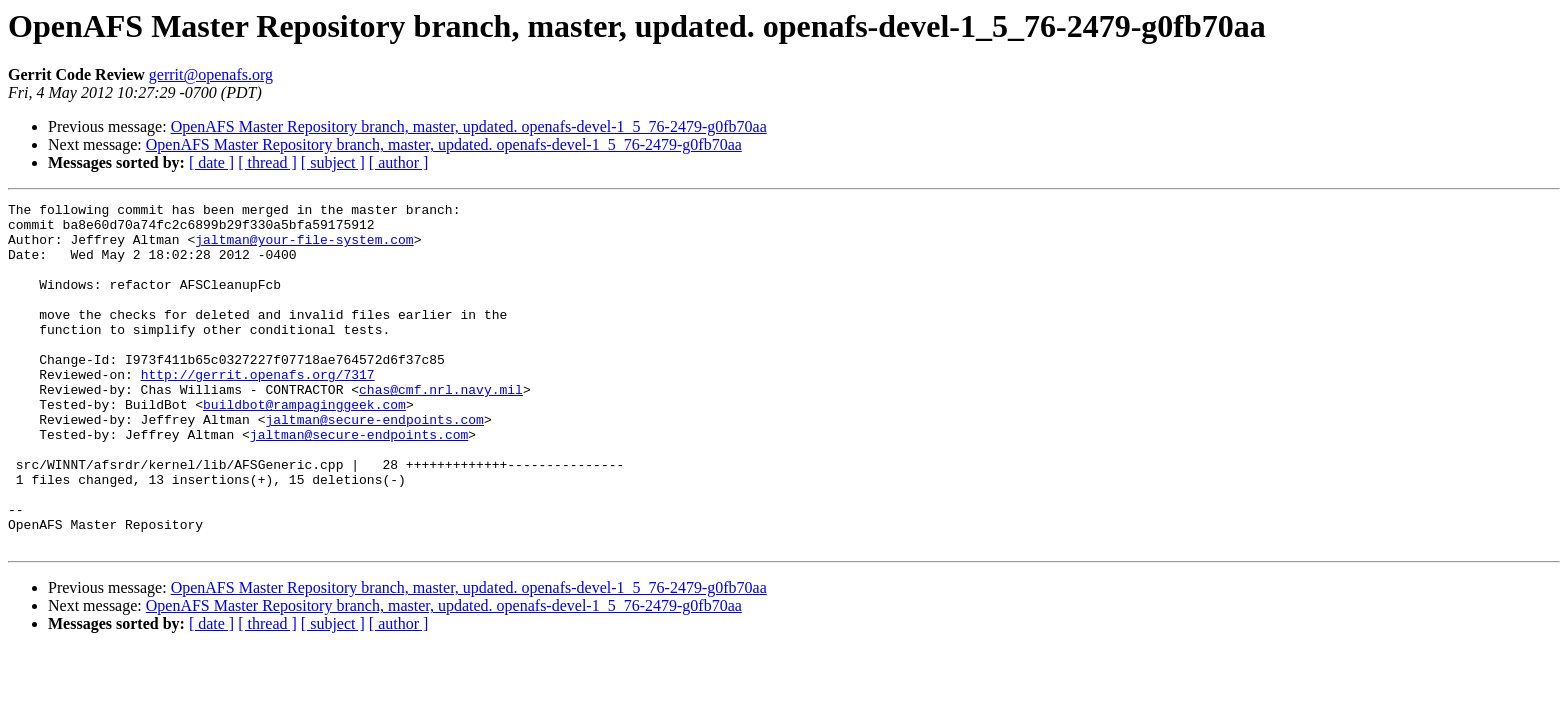 The height and width of the screenshot is (720, 1568). What do you see at coordinates (211, 74) in the screenshot?
I see `gerrit@openafs.org` at bounding box center [211, 74].